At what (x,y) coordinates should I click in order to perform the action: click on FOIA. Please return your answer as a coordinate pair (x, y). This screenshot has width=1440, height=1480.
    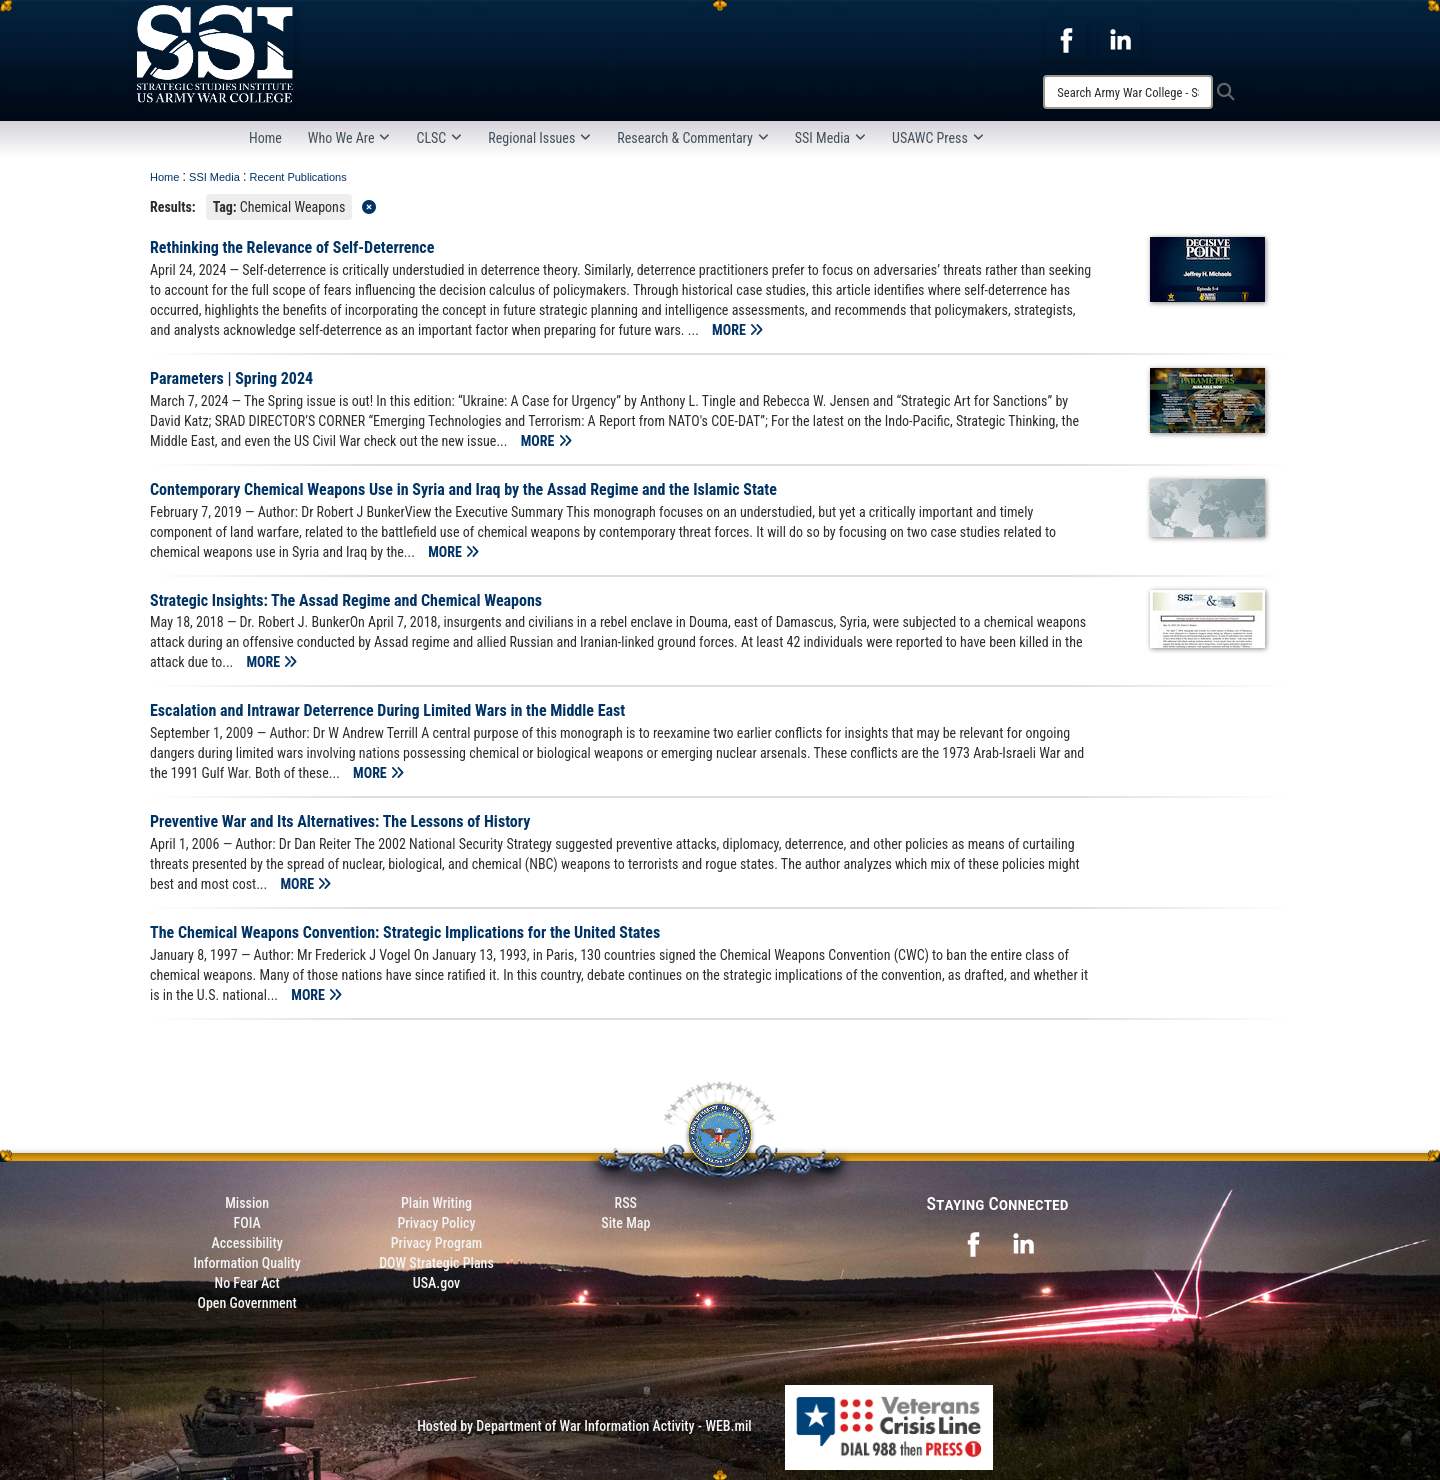
    Looking at the image, I should click on (247, 1223).